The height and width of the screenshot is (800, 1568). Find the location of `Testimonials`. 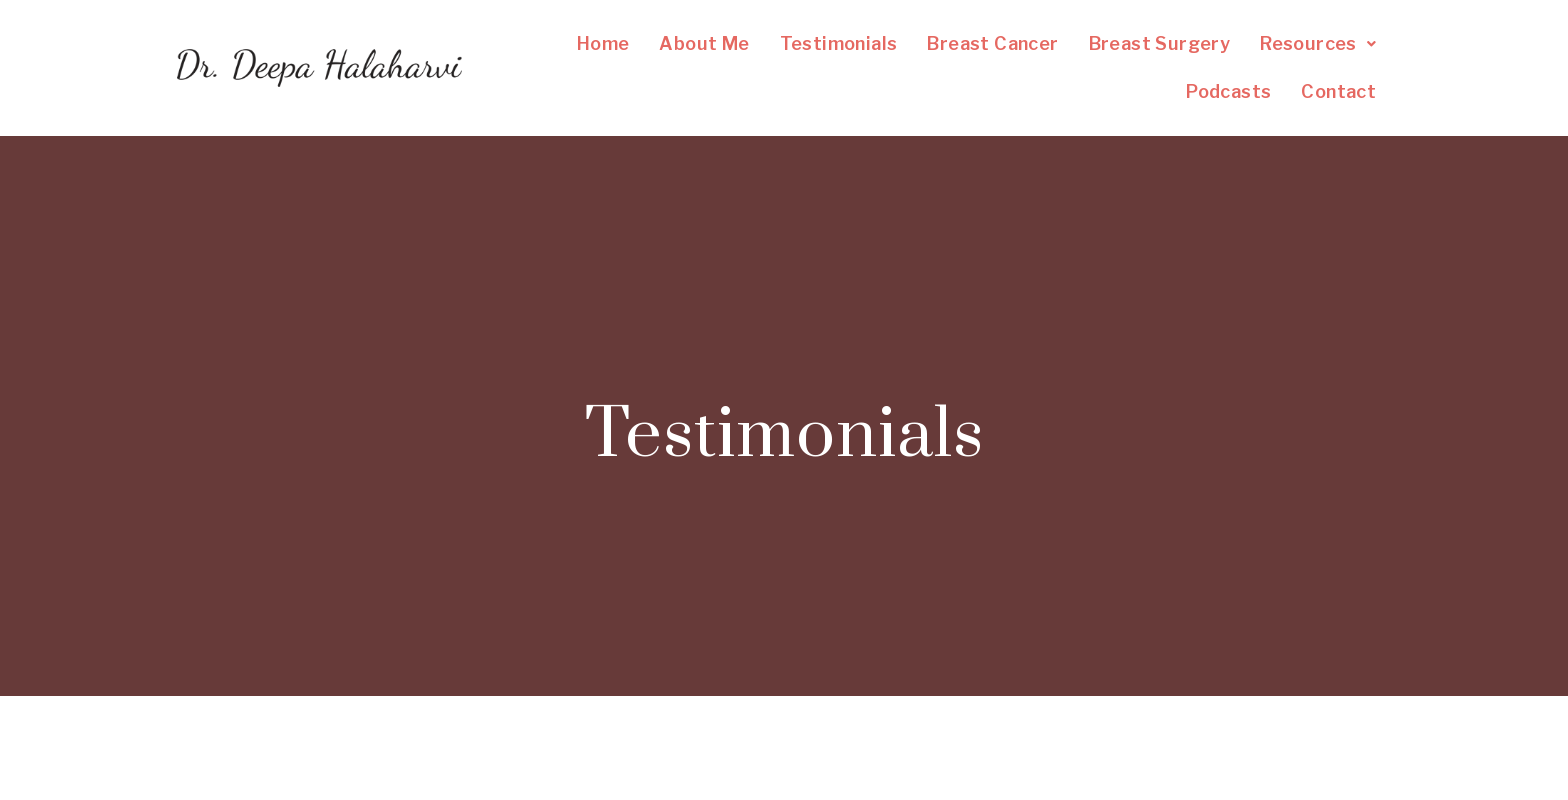

Testimonials is located at coordinates (839, 43).